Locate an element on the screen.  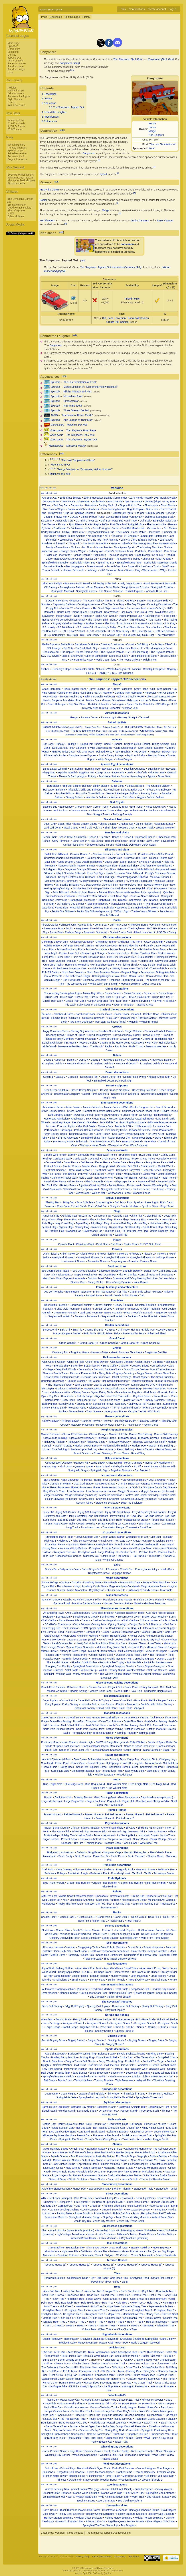
Egyptian Pillar is located at coordinates (156, 768).